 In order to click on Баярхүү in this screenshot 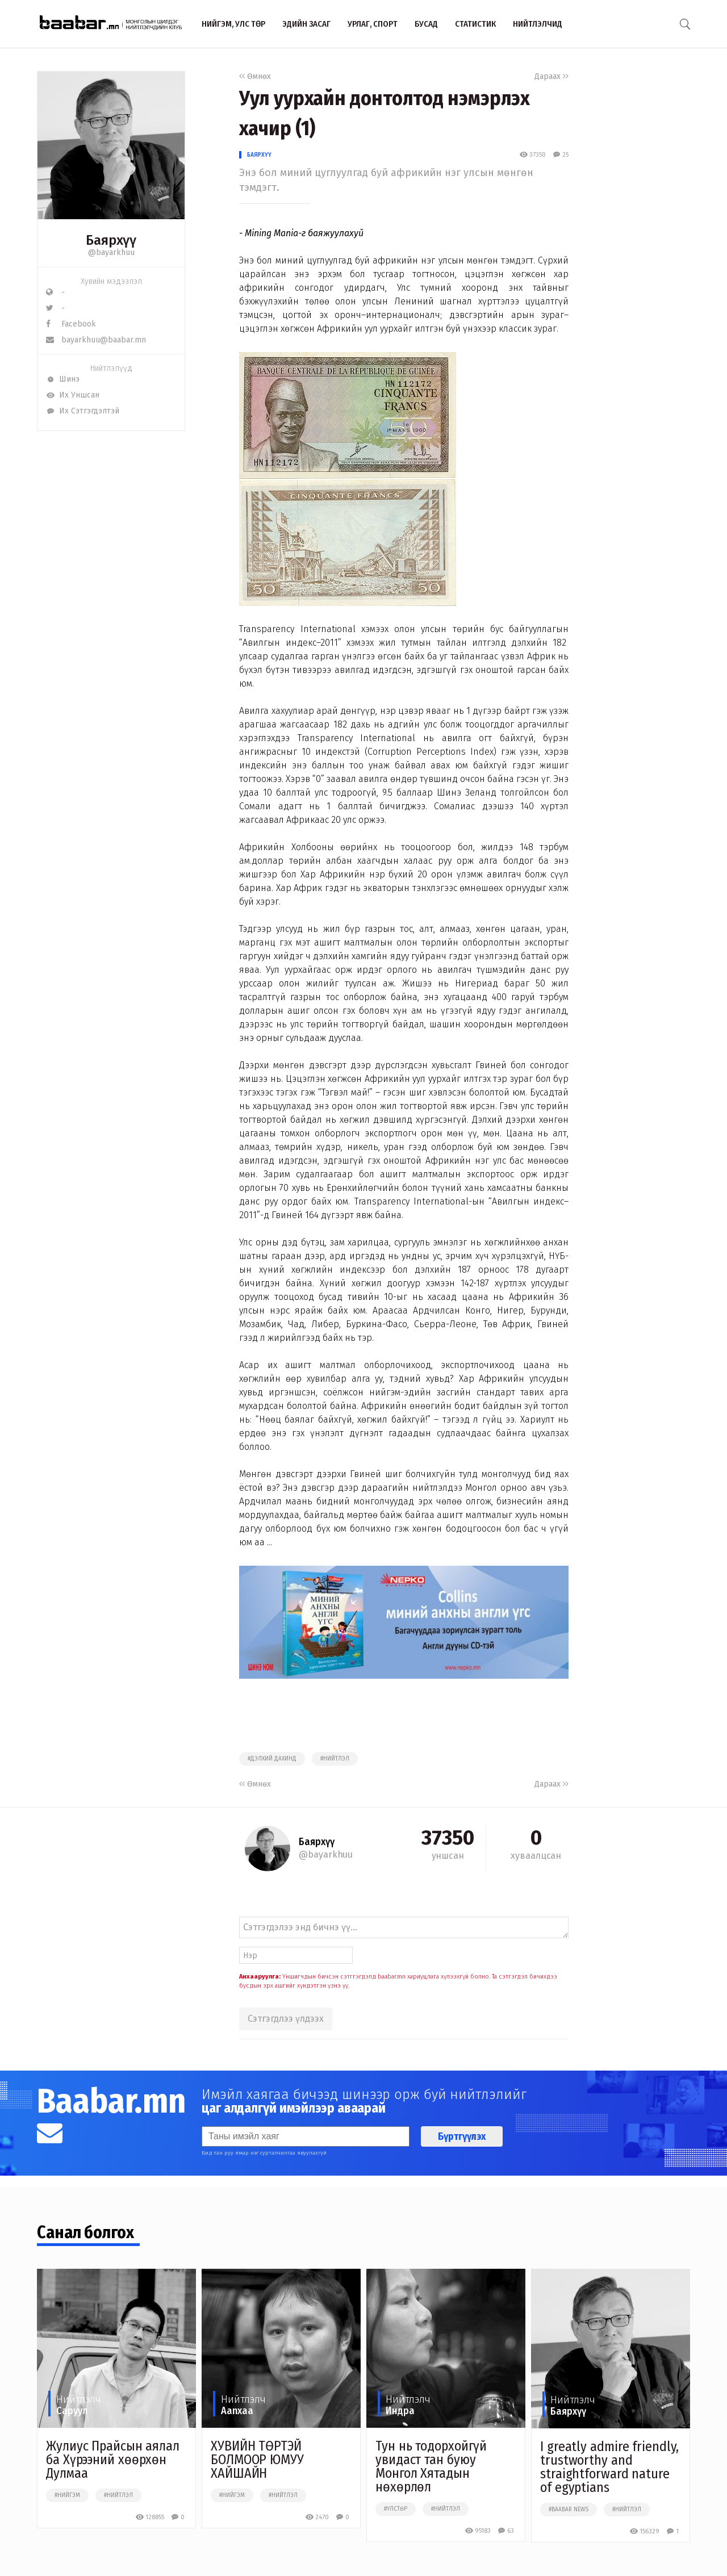, I will do `click(259, 154)`.